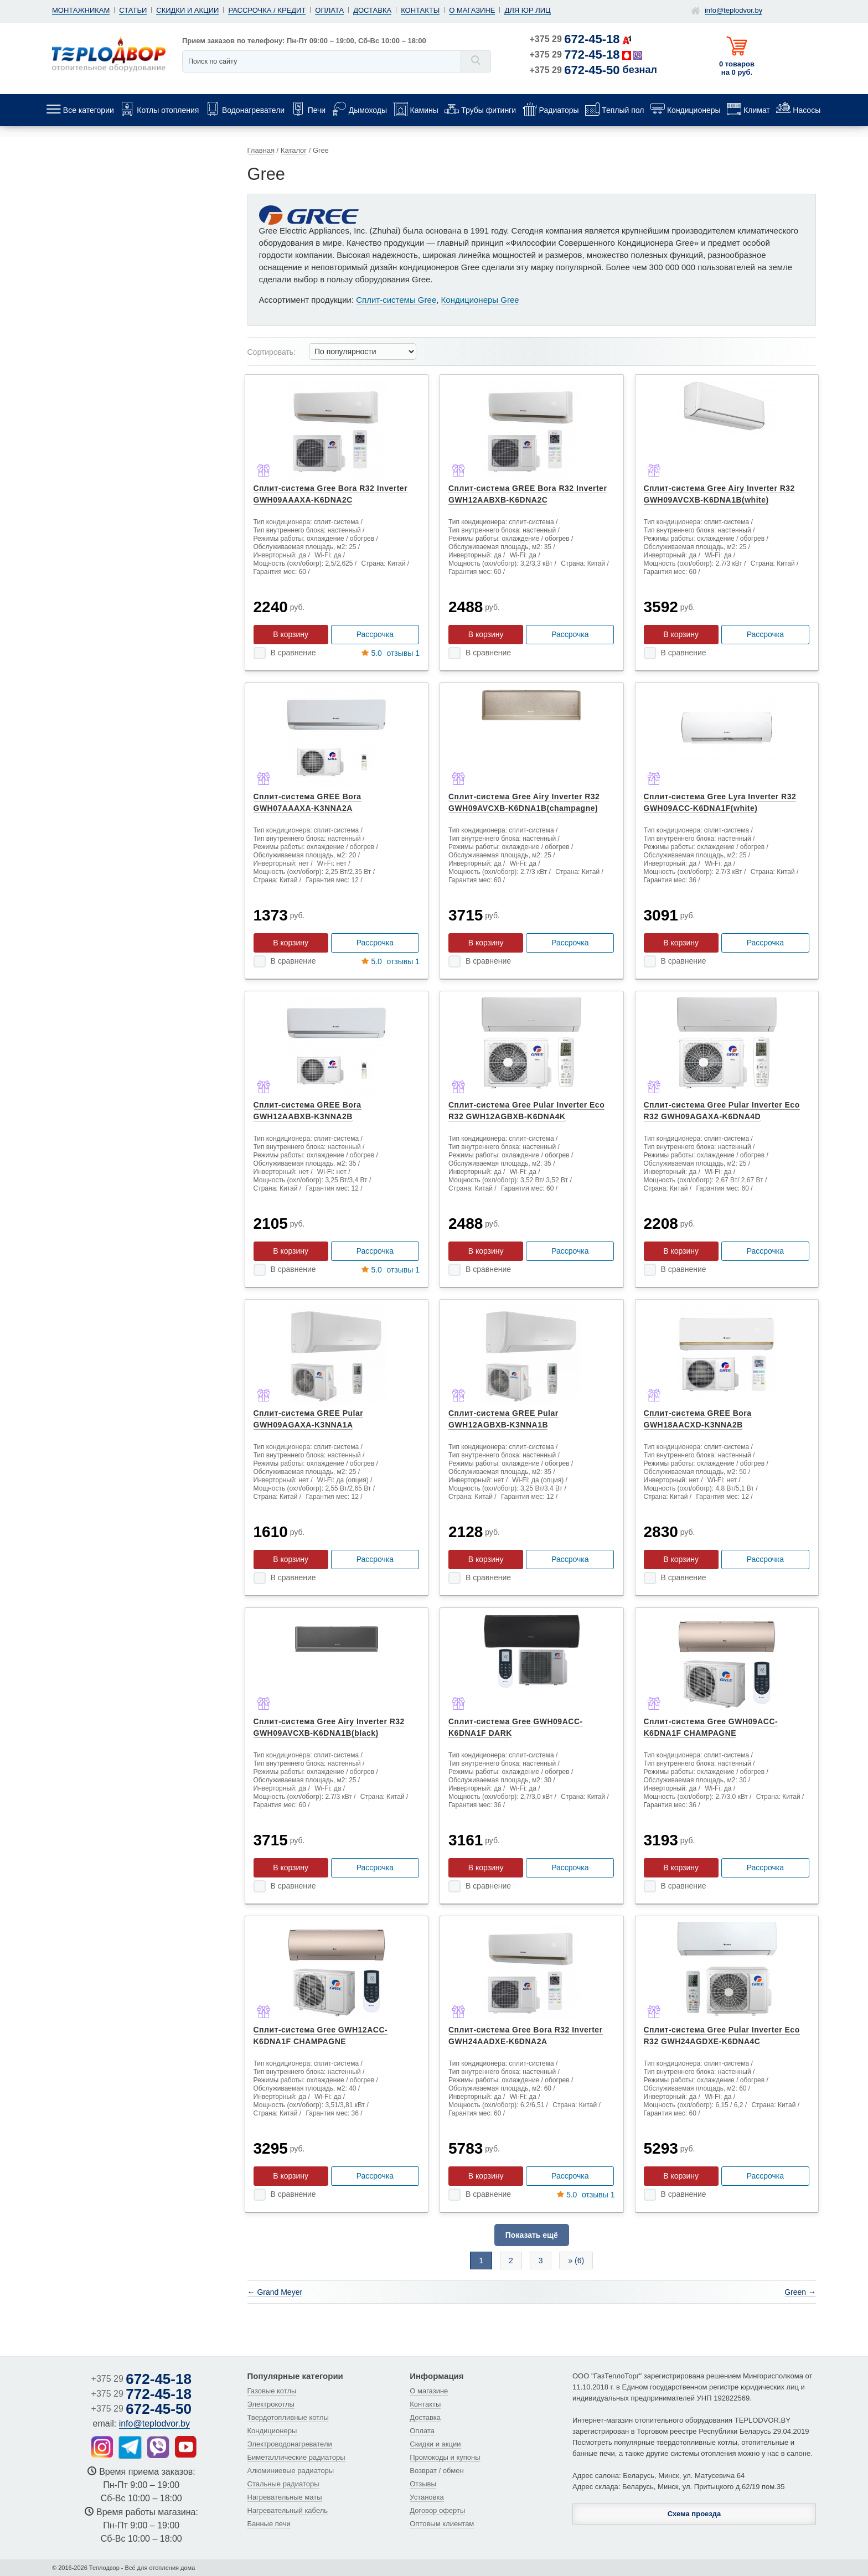 The height and width of the screenshot is (2576, 868). I want to click on Монтажникам, so click(81, 10).